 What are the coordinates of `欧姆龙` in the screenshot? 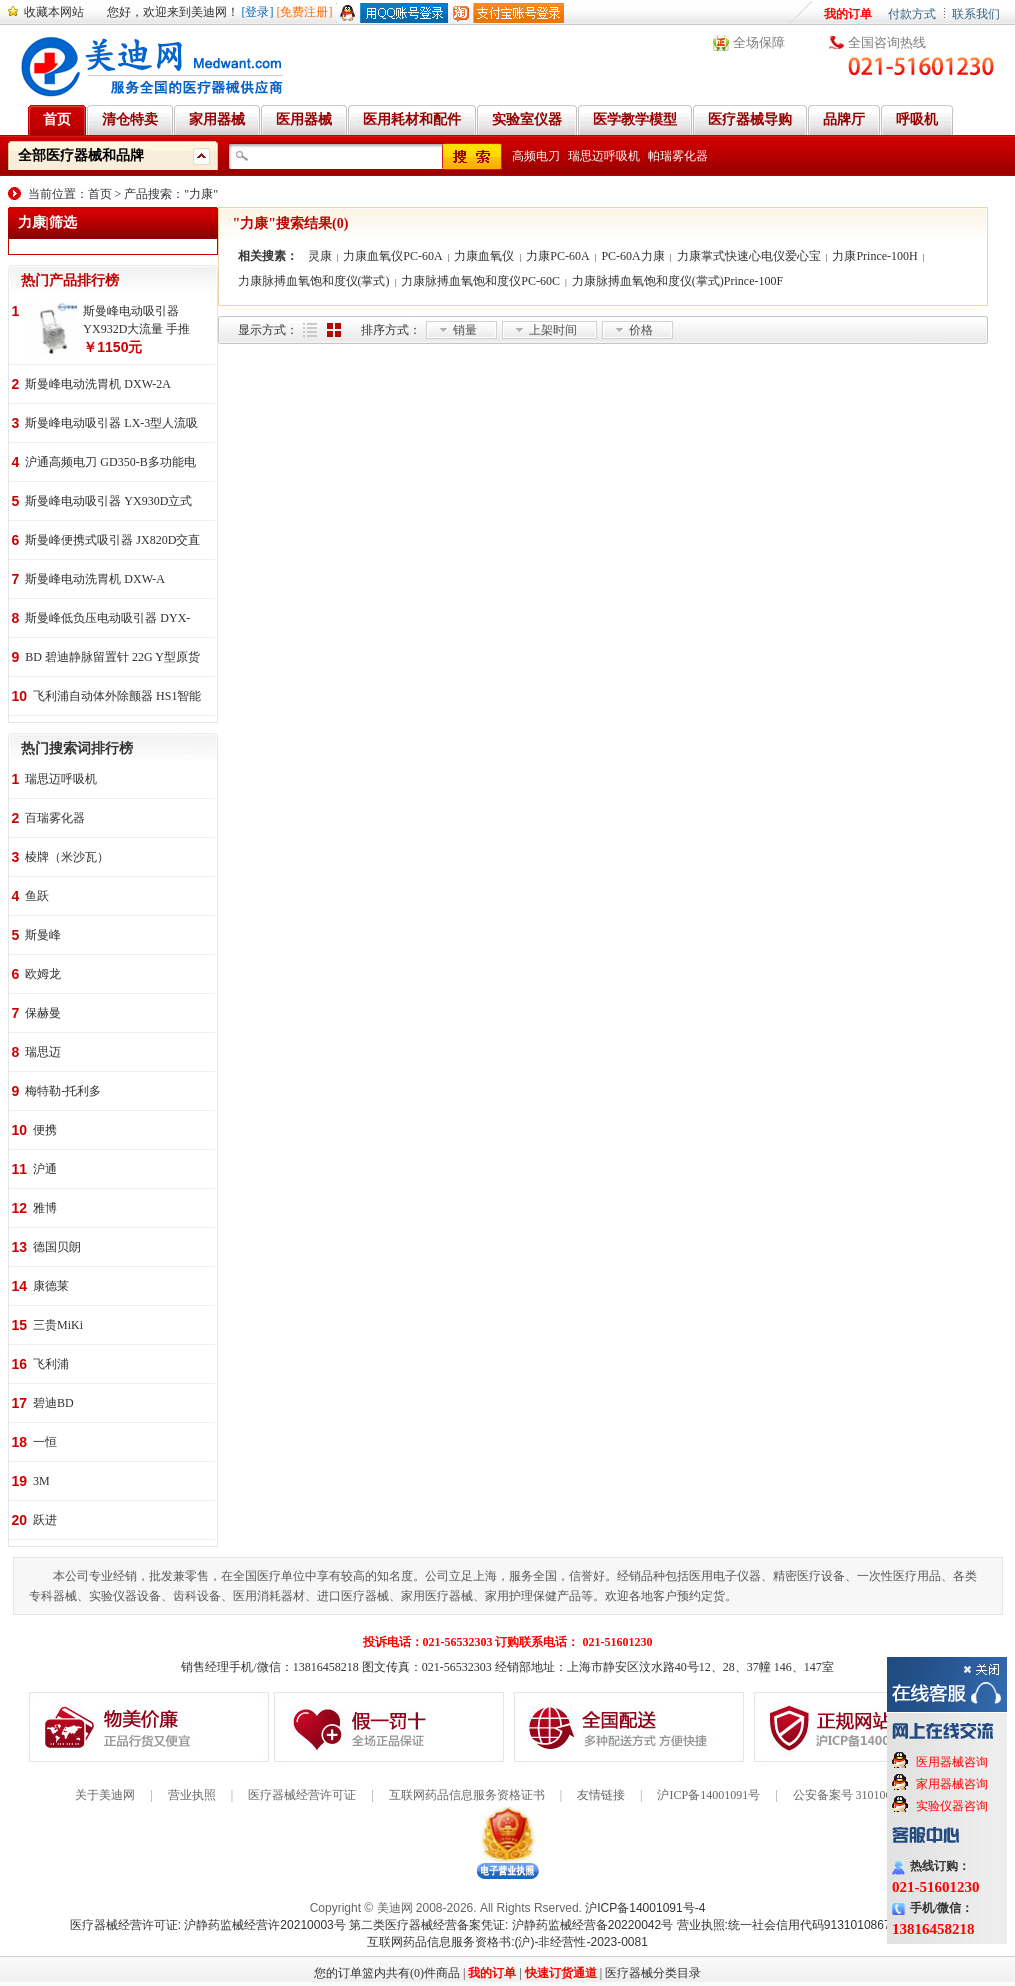 It's located at (43, 974).